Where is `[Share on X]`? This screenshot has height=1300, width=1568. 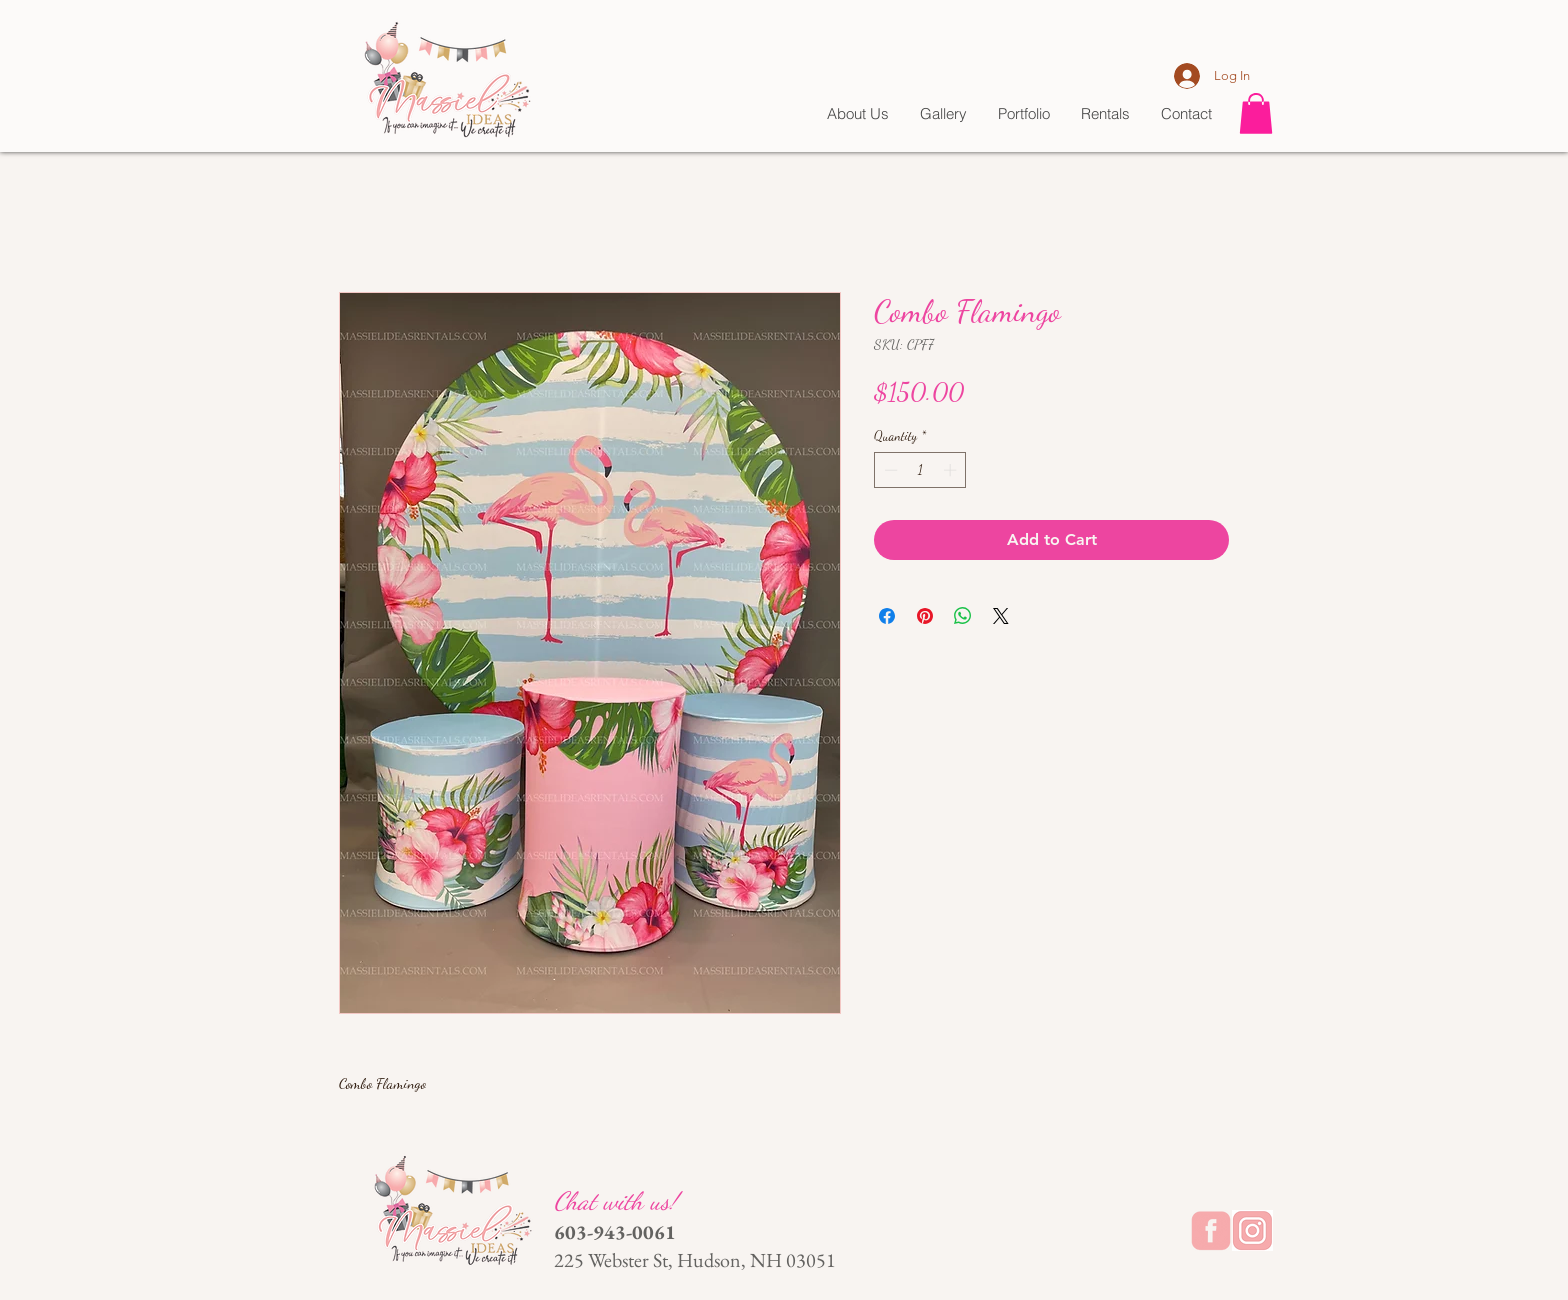
[Share on X] is located at coordinates (1001, 616).